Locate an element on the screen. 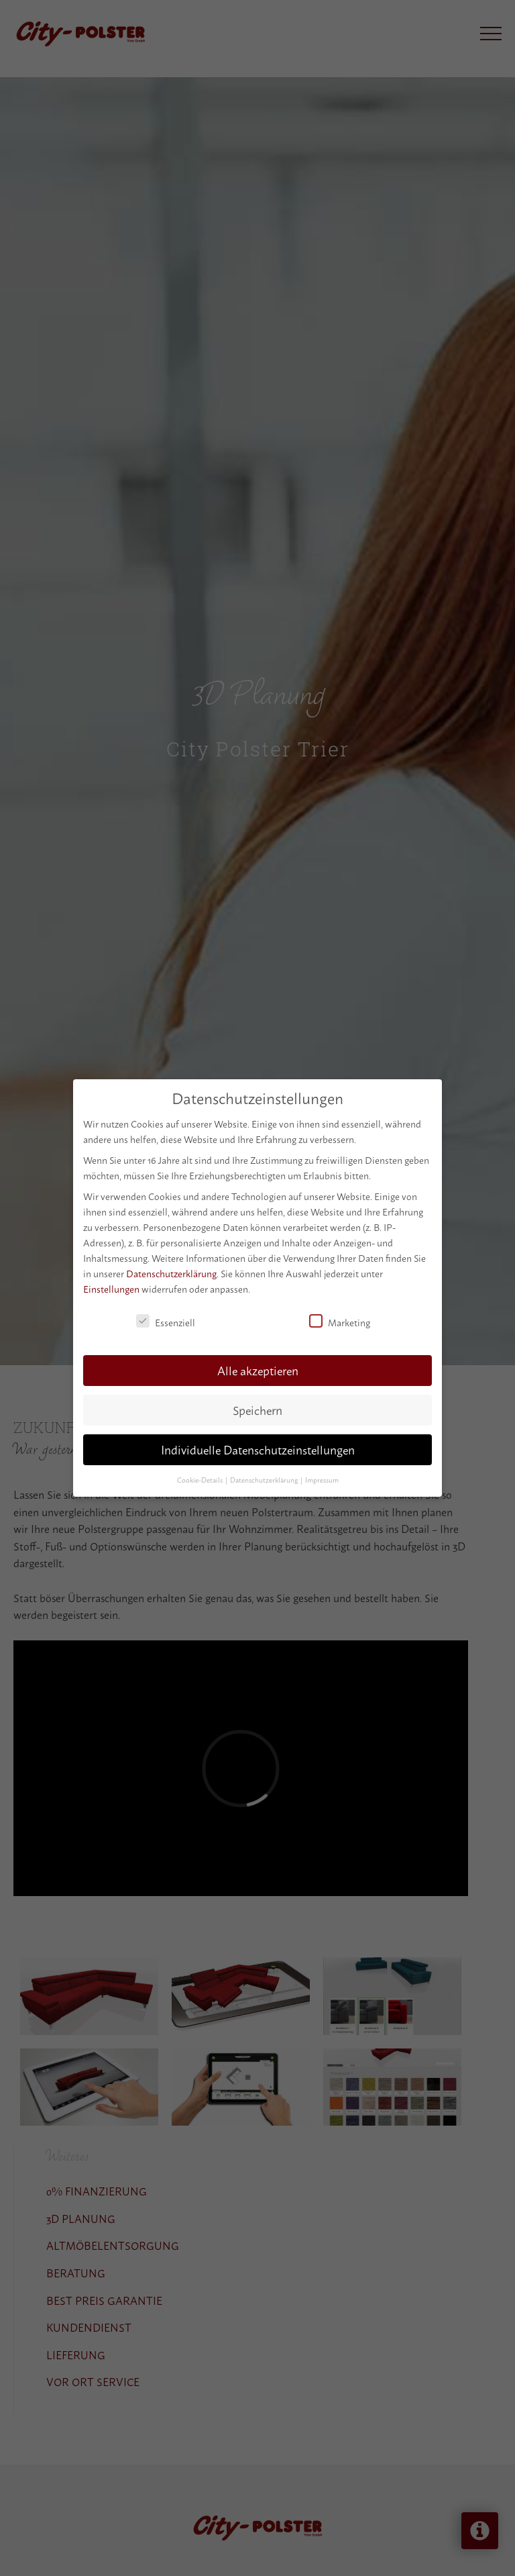  Alle akzeptieren [button] is located at coordinates (257, 1366).